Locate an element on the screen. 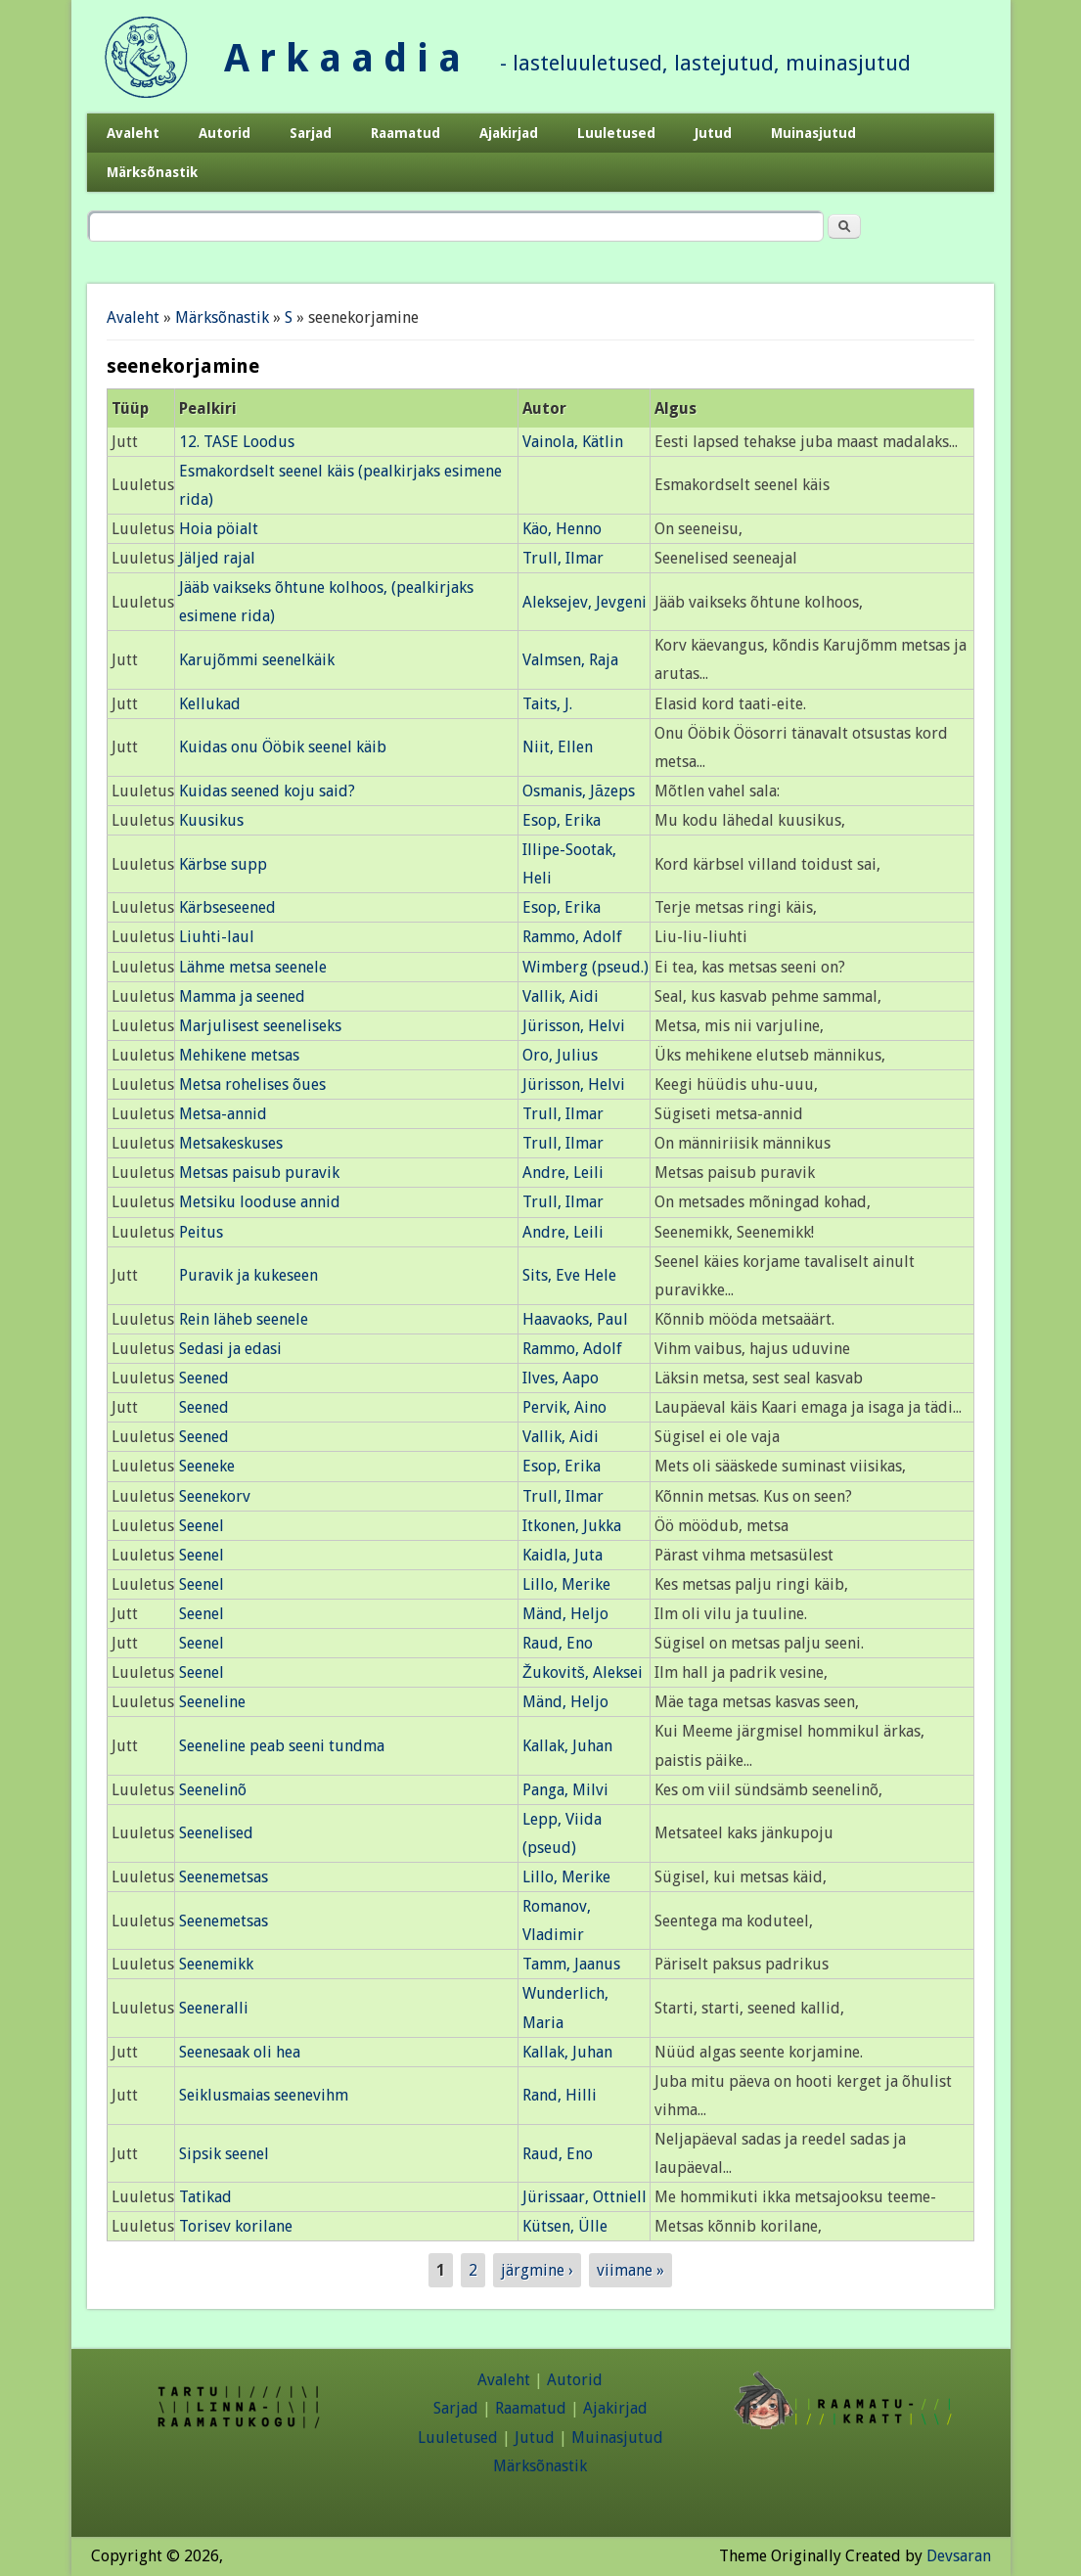  Jürissaar, Ottniell is located at coordinates (584, 2197).